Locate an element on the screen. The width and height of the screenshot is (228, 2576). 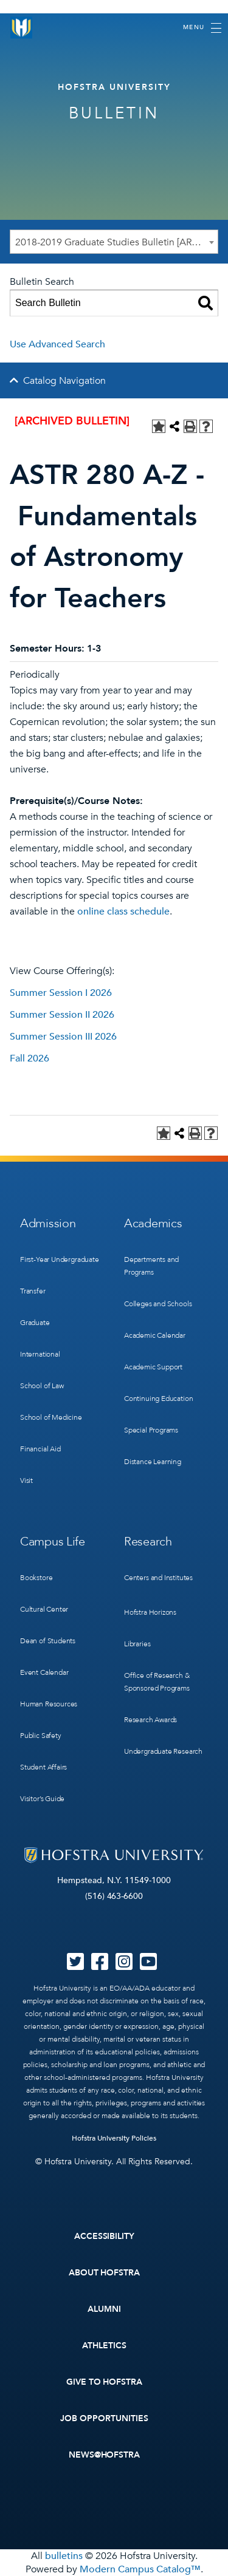
Alumni is located at coordinates (104, 2309).